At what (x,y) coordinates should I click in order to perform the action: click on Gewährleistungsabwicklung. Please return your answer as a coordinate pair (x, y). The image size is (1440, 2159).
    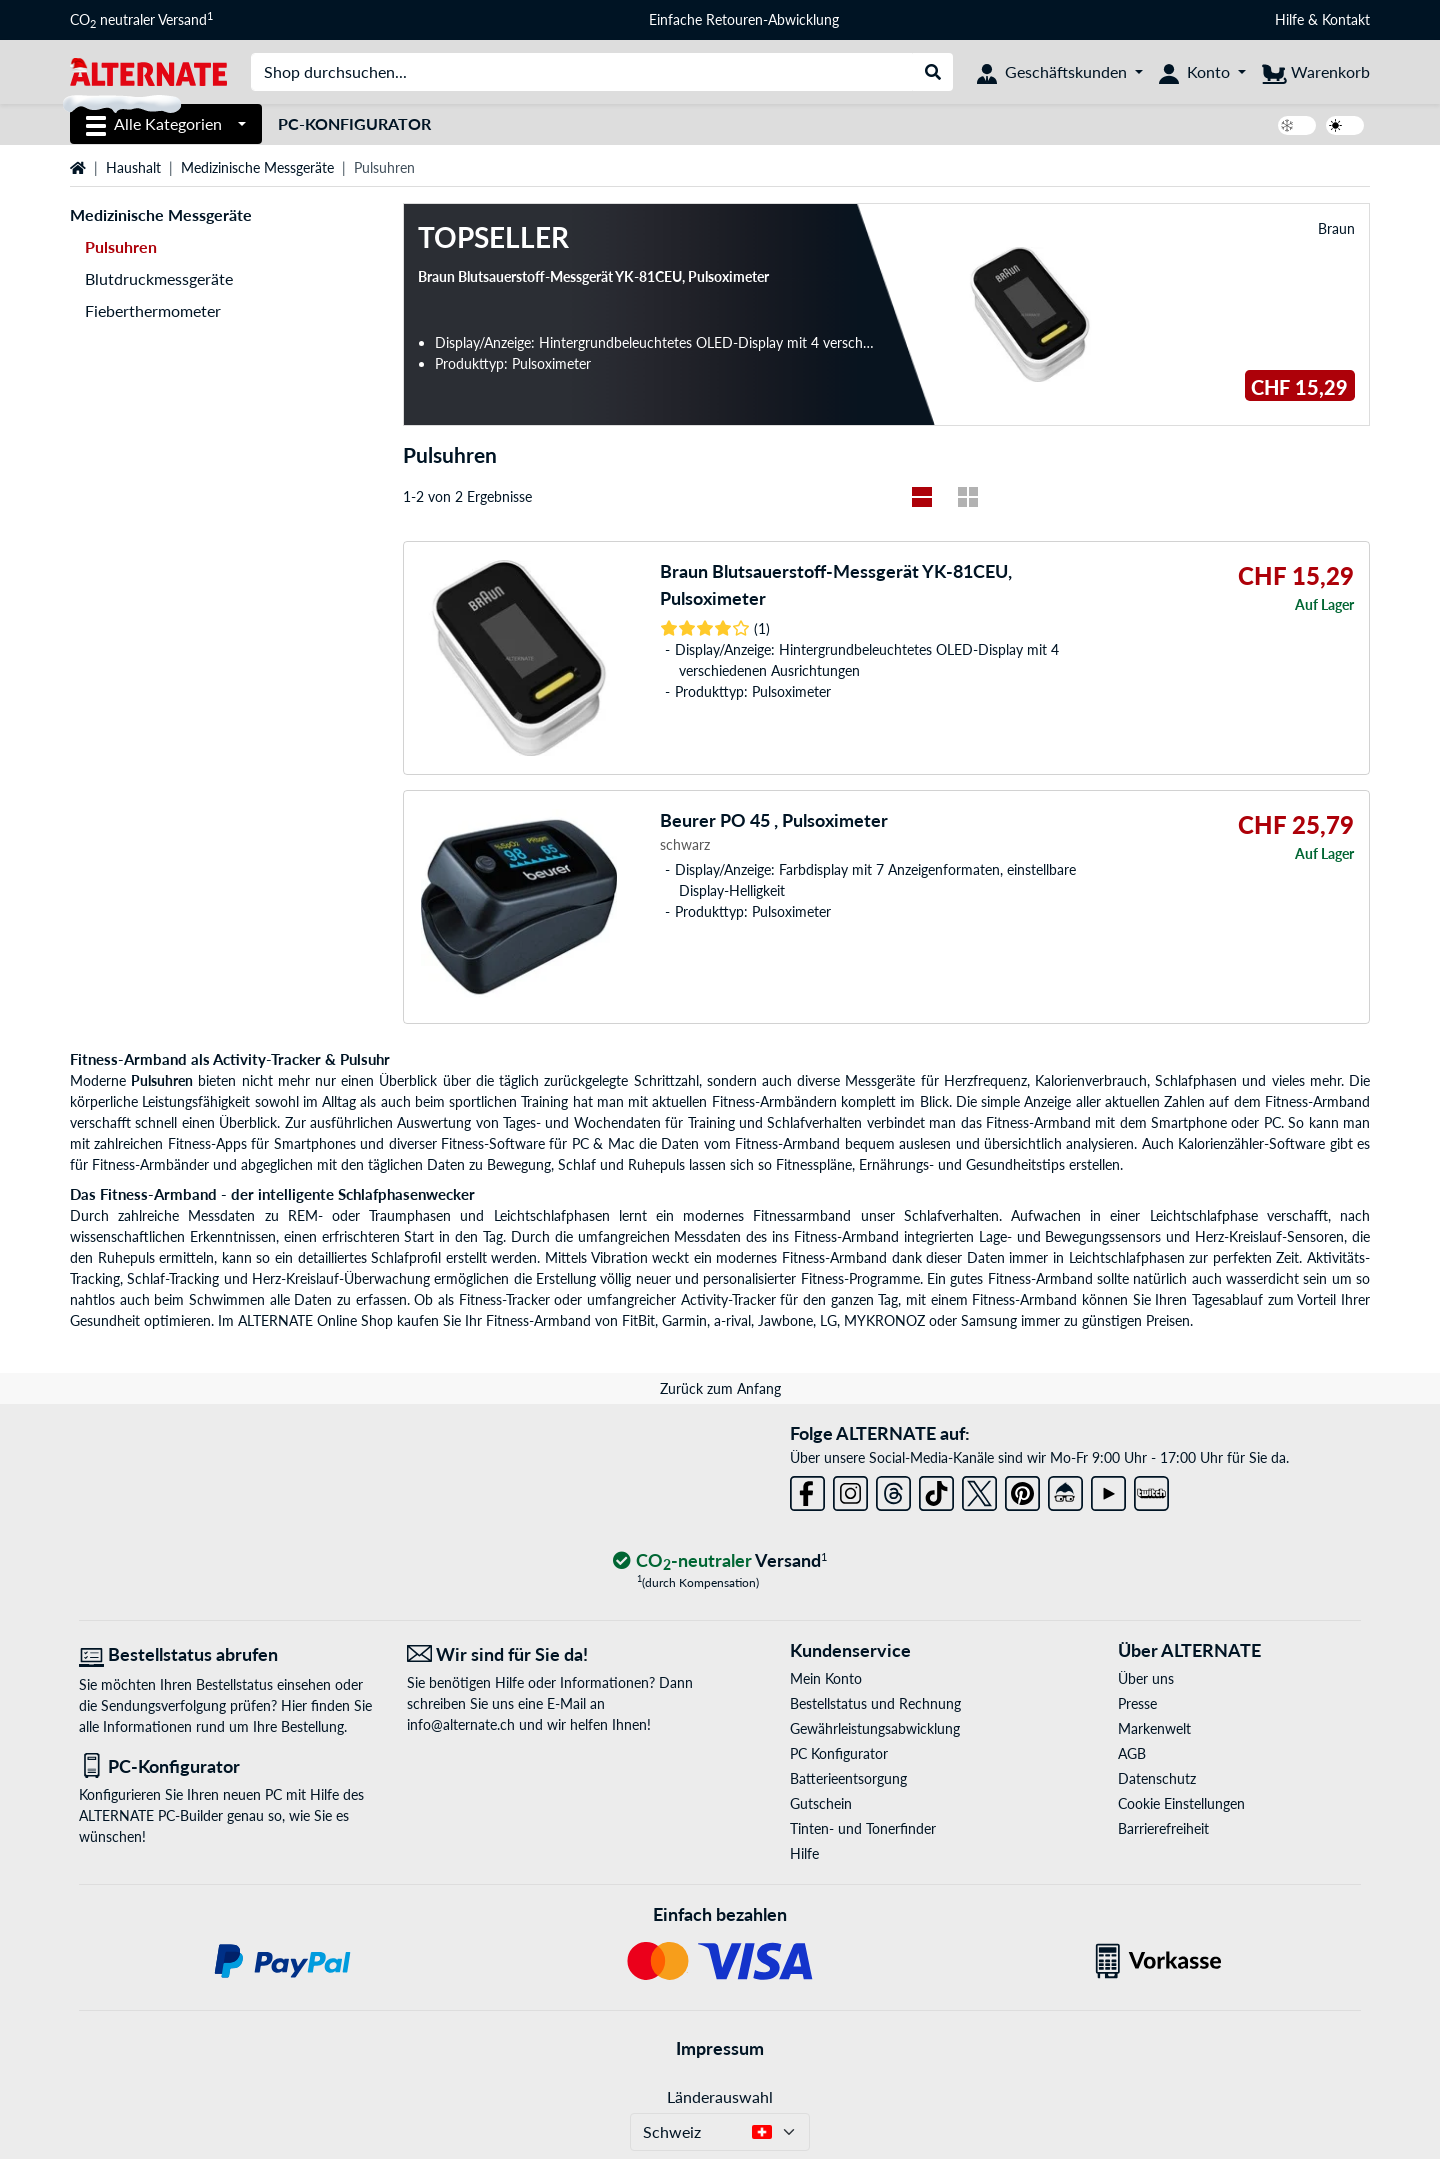
    Looking at the image, I should click on (875, 1728).